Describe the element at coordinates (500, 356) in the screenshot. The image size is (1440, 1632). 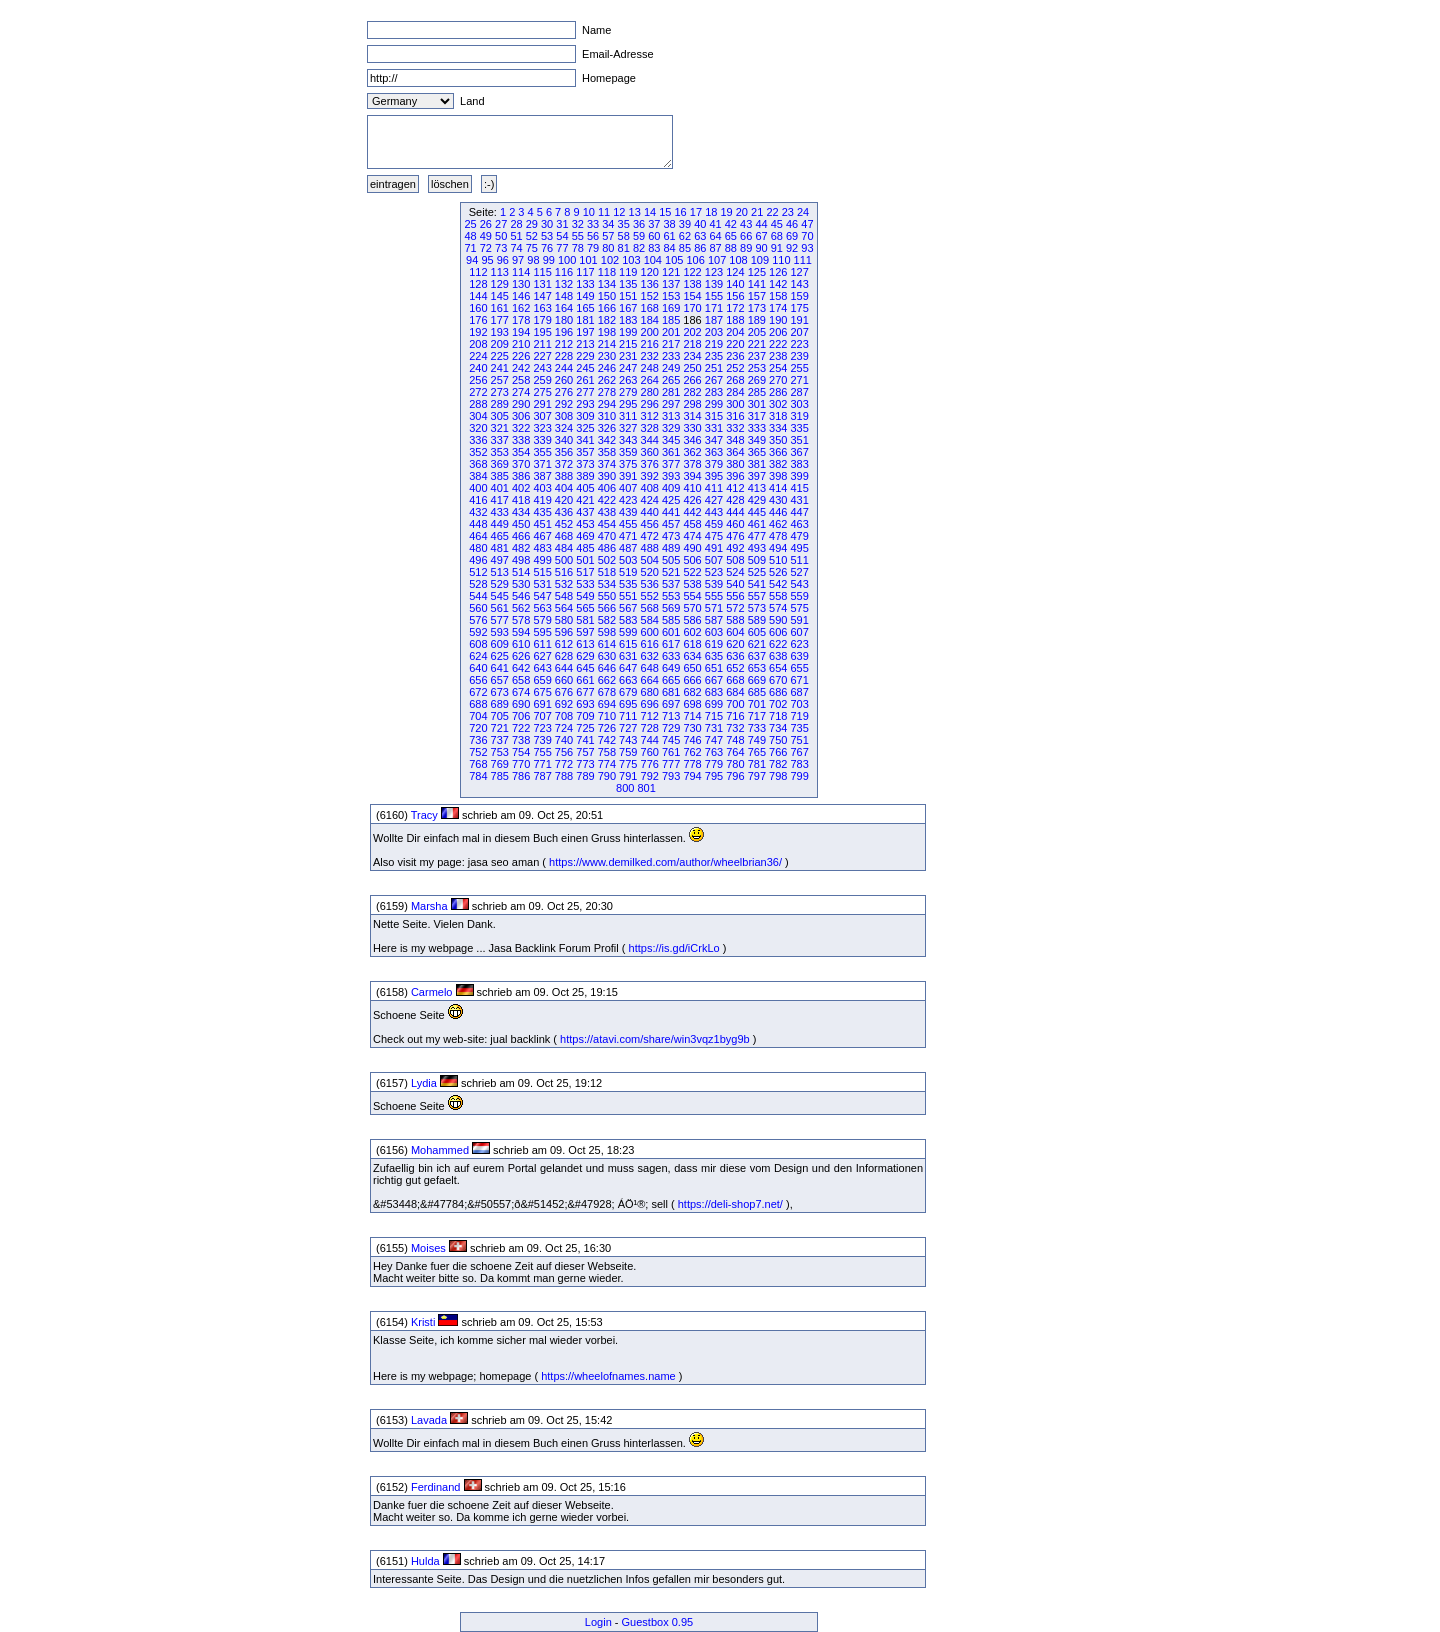
I see `225` at that location.